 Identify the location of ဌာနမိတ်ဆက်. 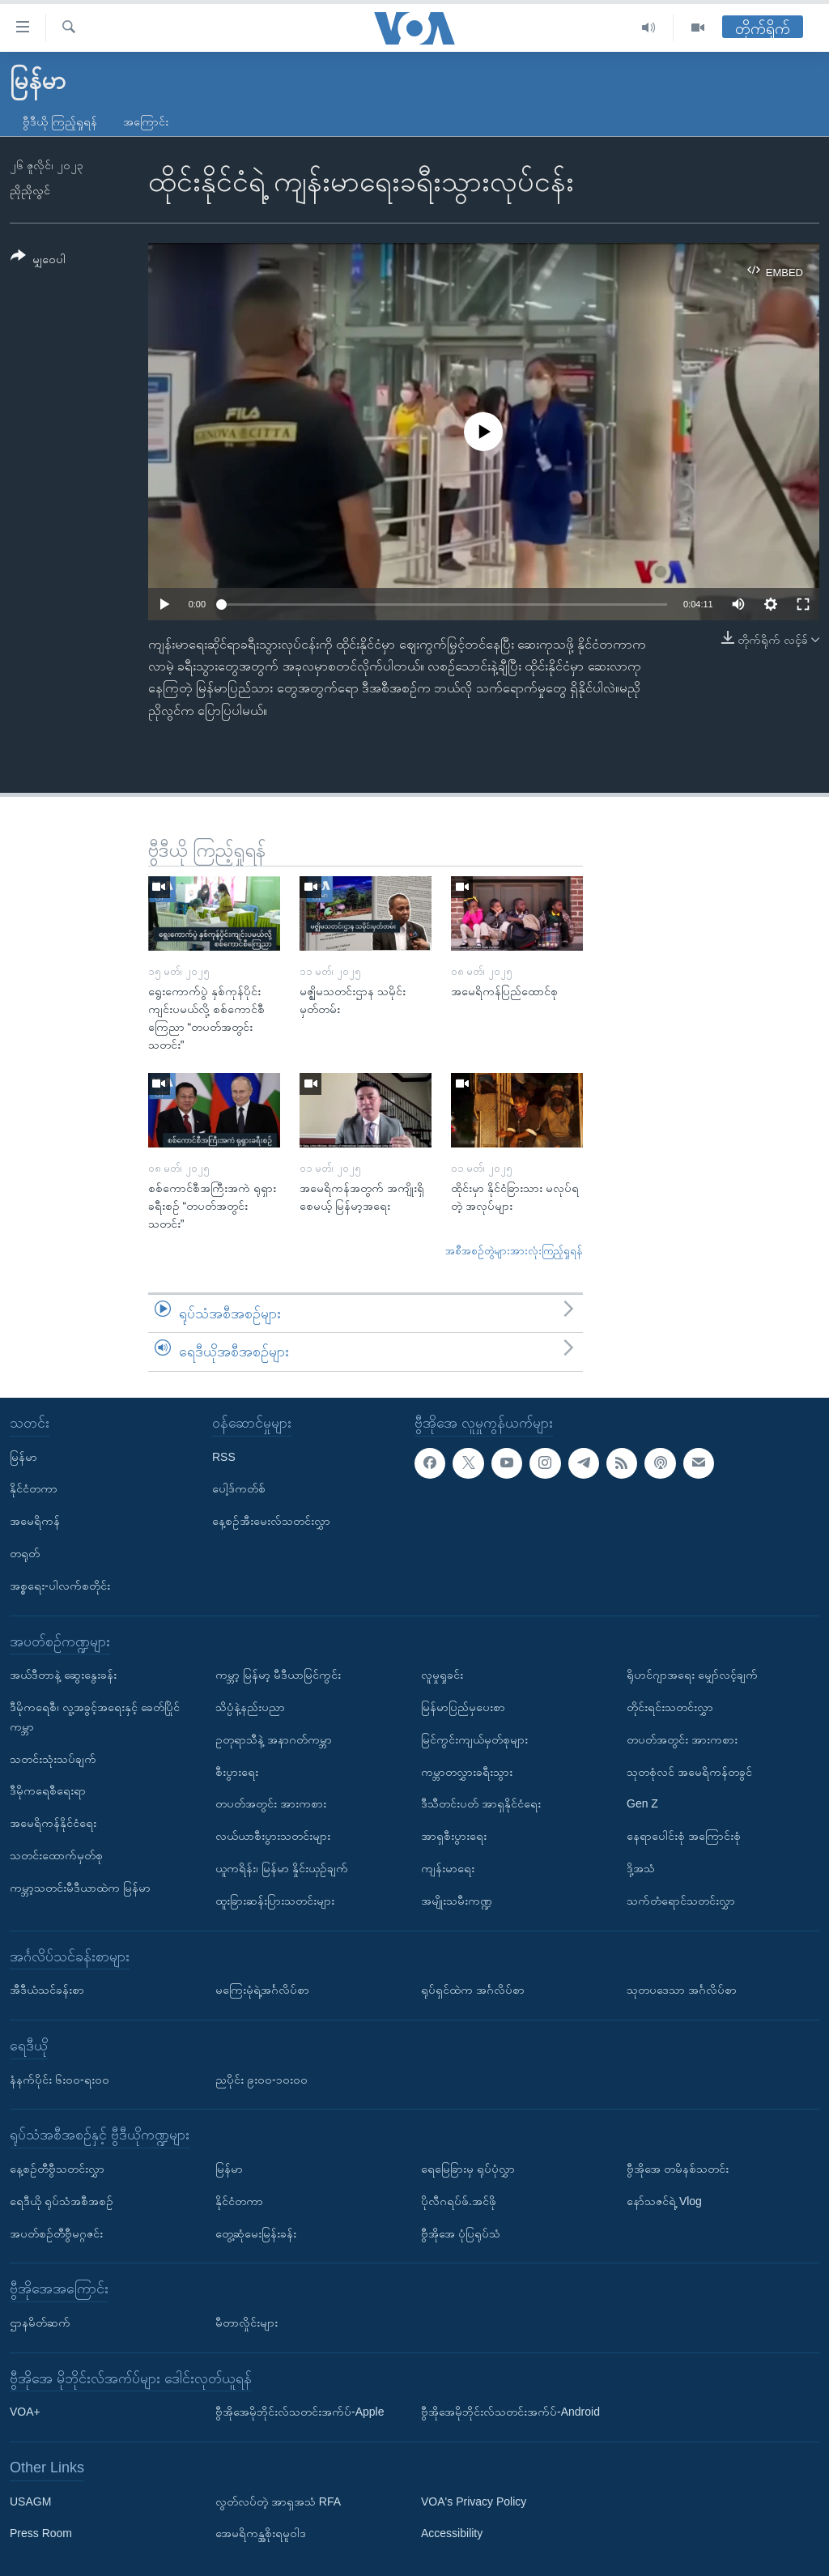
(40, 2322).